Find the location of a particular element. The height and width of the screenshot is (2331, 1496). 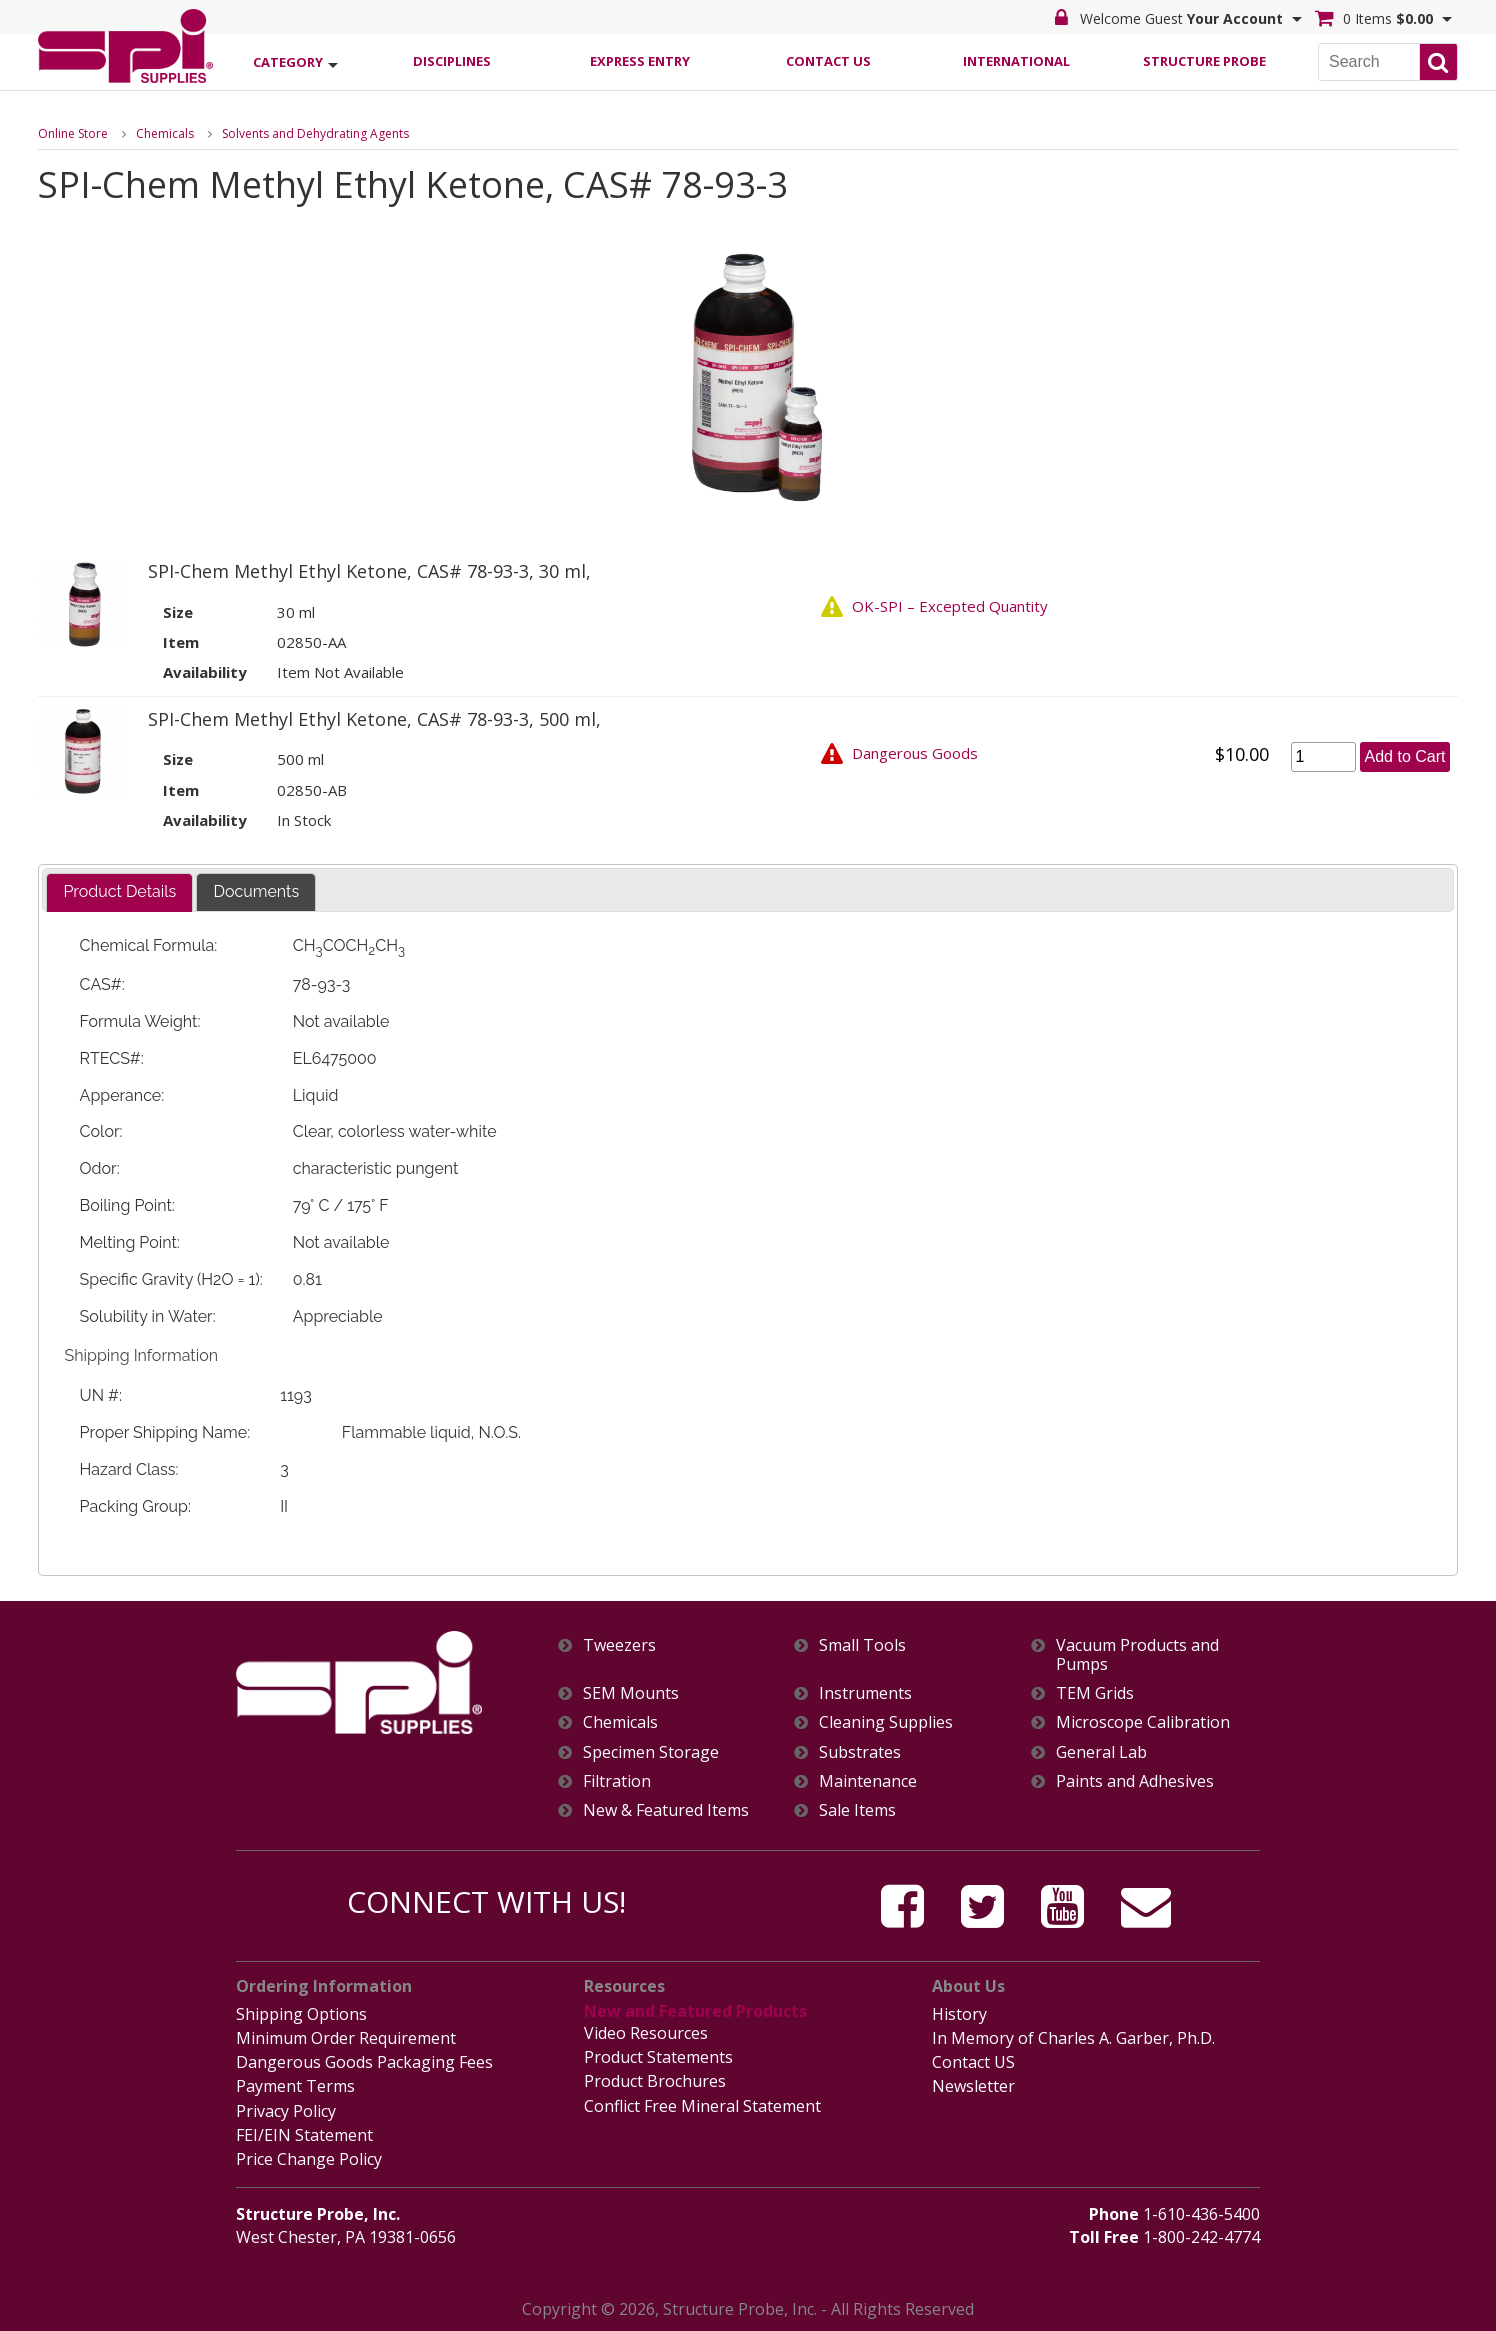

Small Tools is located at coordinates (862, 1645).